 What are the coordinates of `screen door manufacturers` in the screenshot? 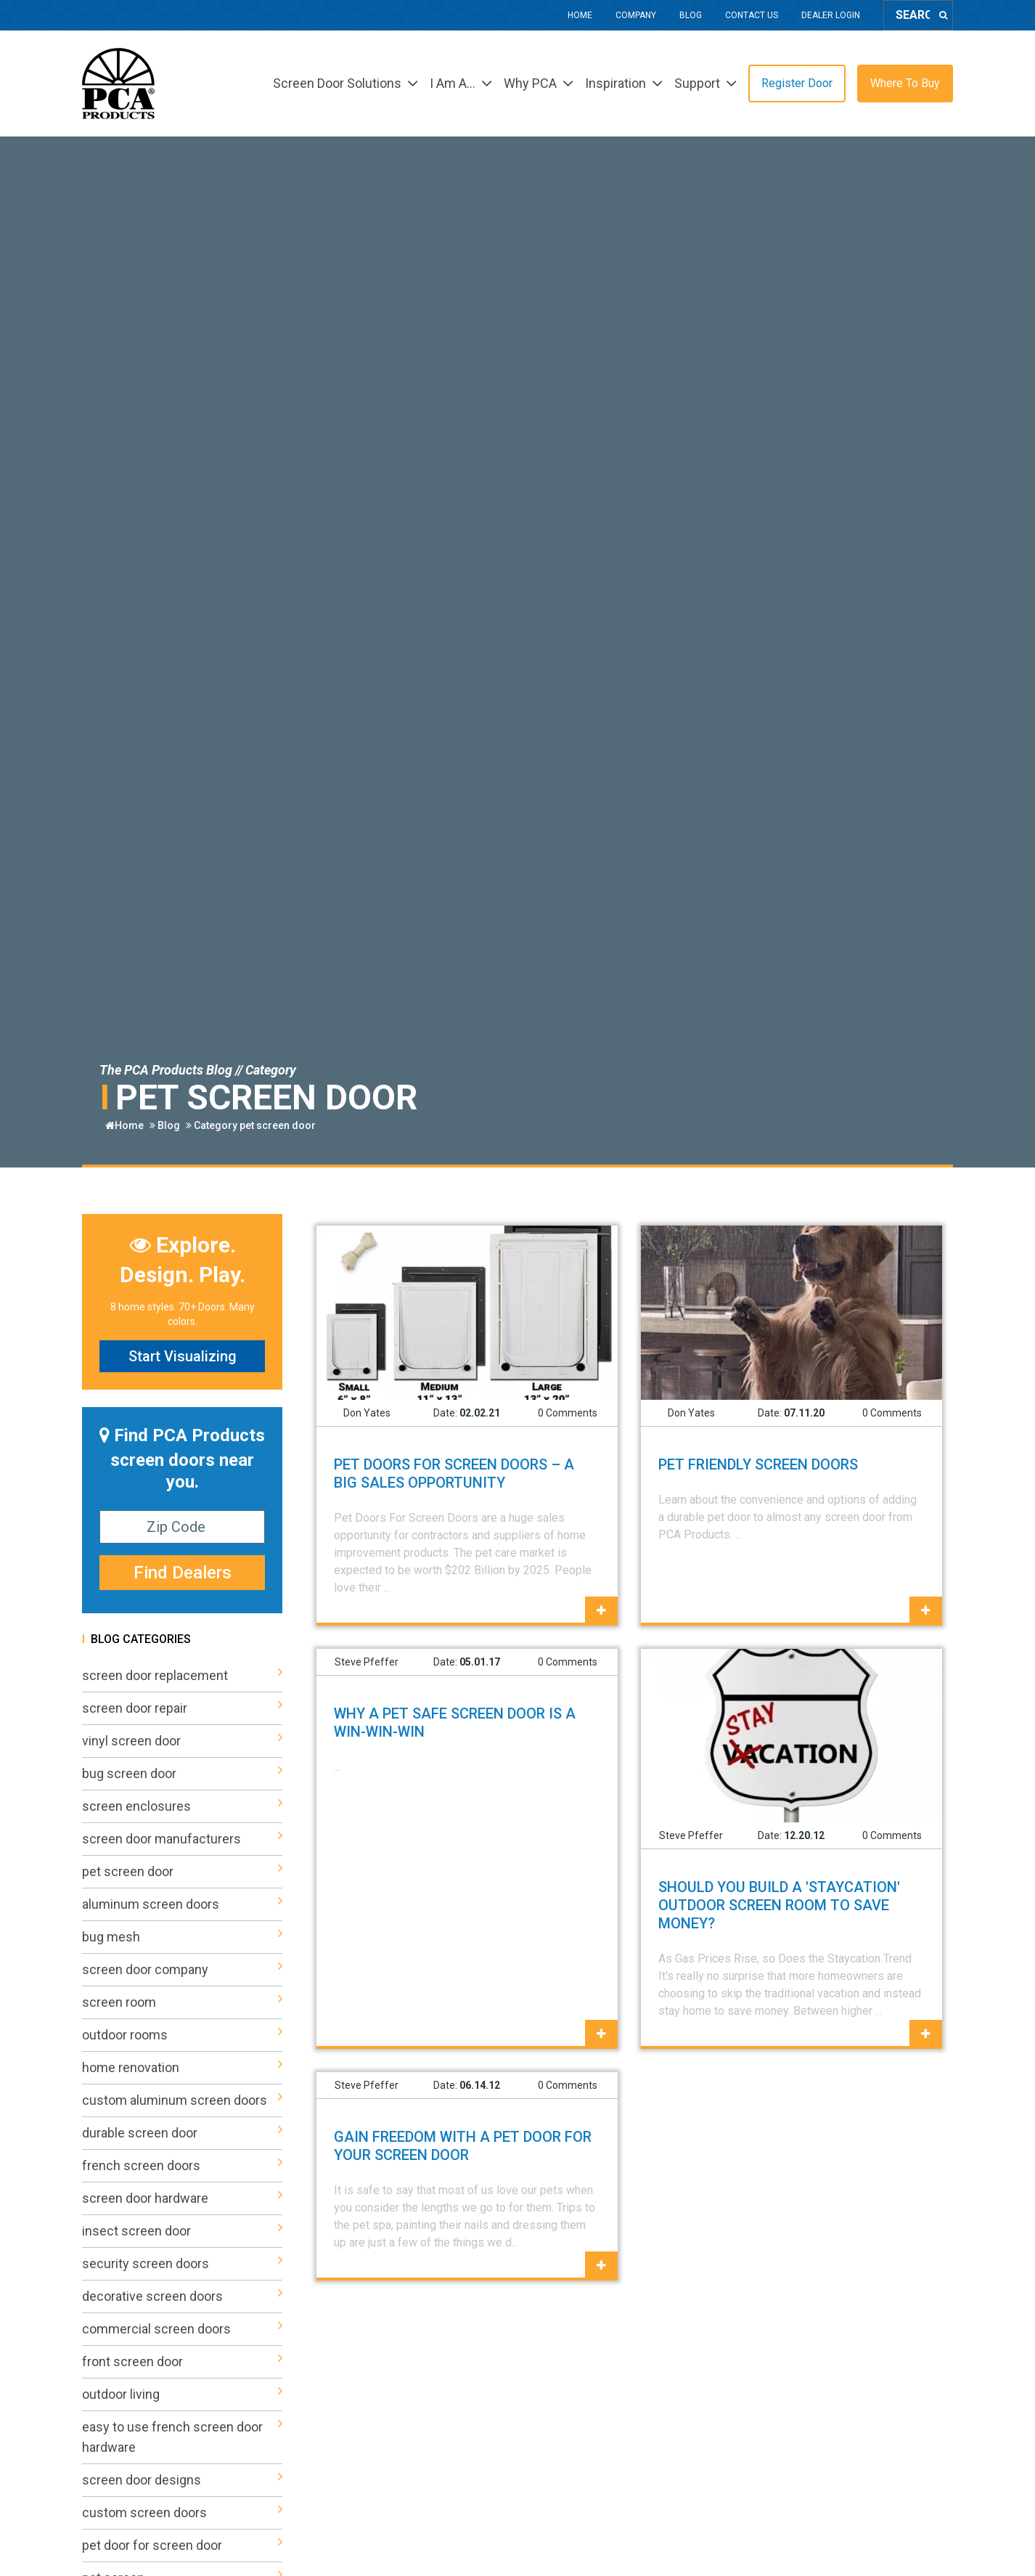 It's located at (182, 1839).